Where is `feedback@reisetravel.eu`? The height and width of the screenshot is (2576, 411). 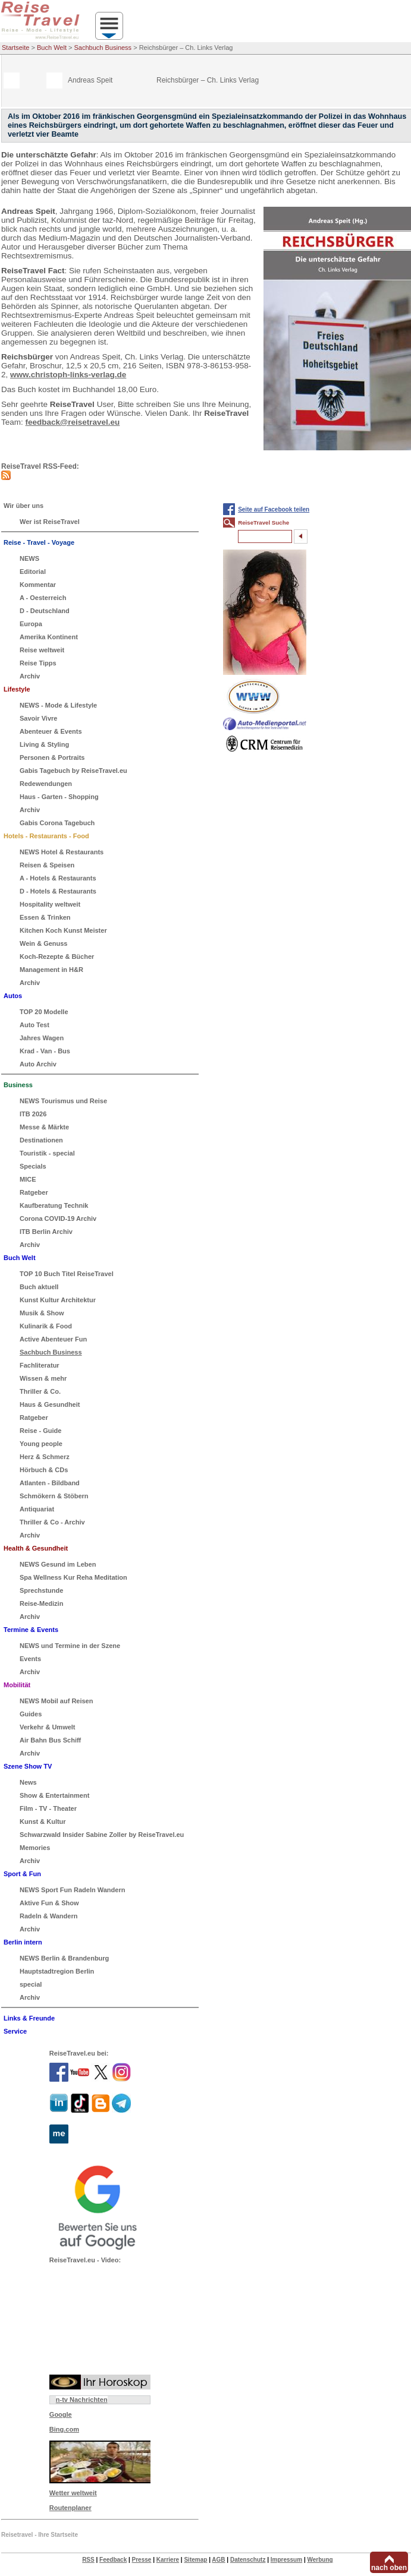 feedback@reisetravel.eu is located at coordinates (73, 422).